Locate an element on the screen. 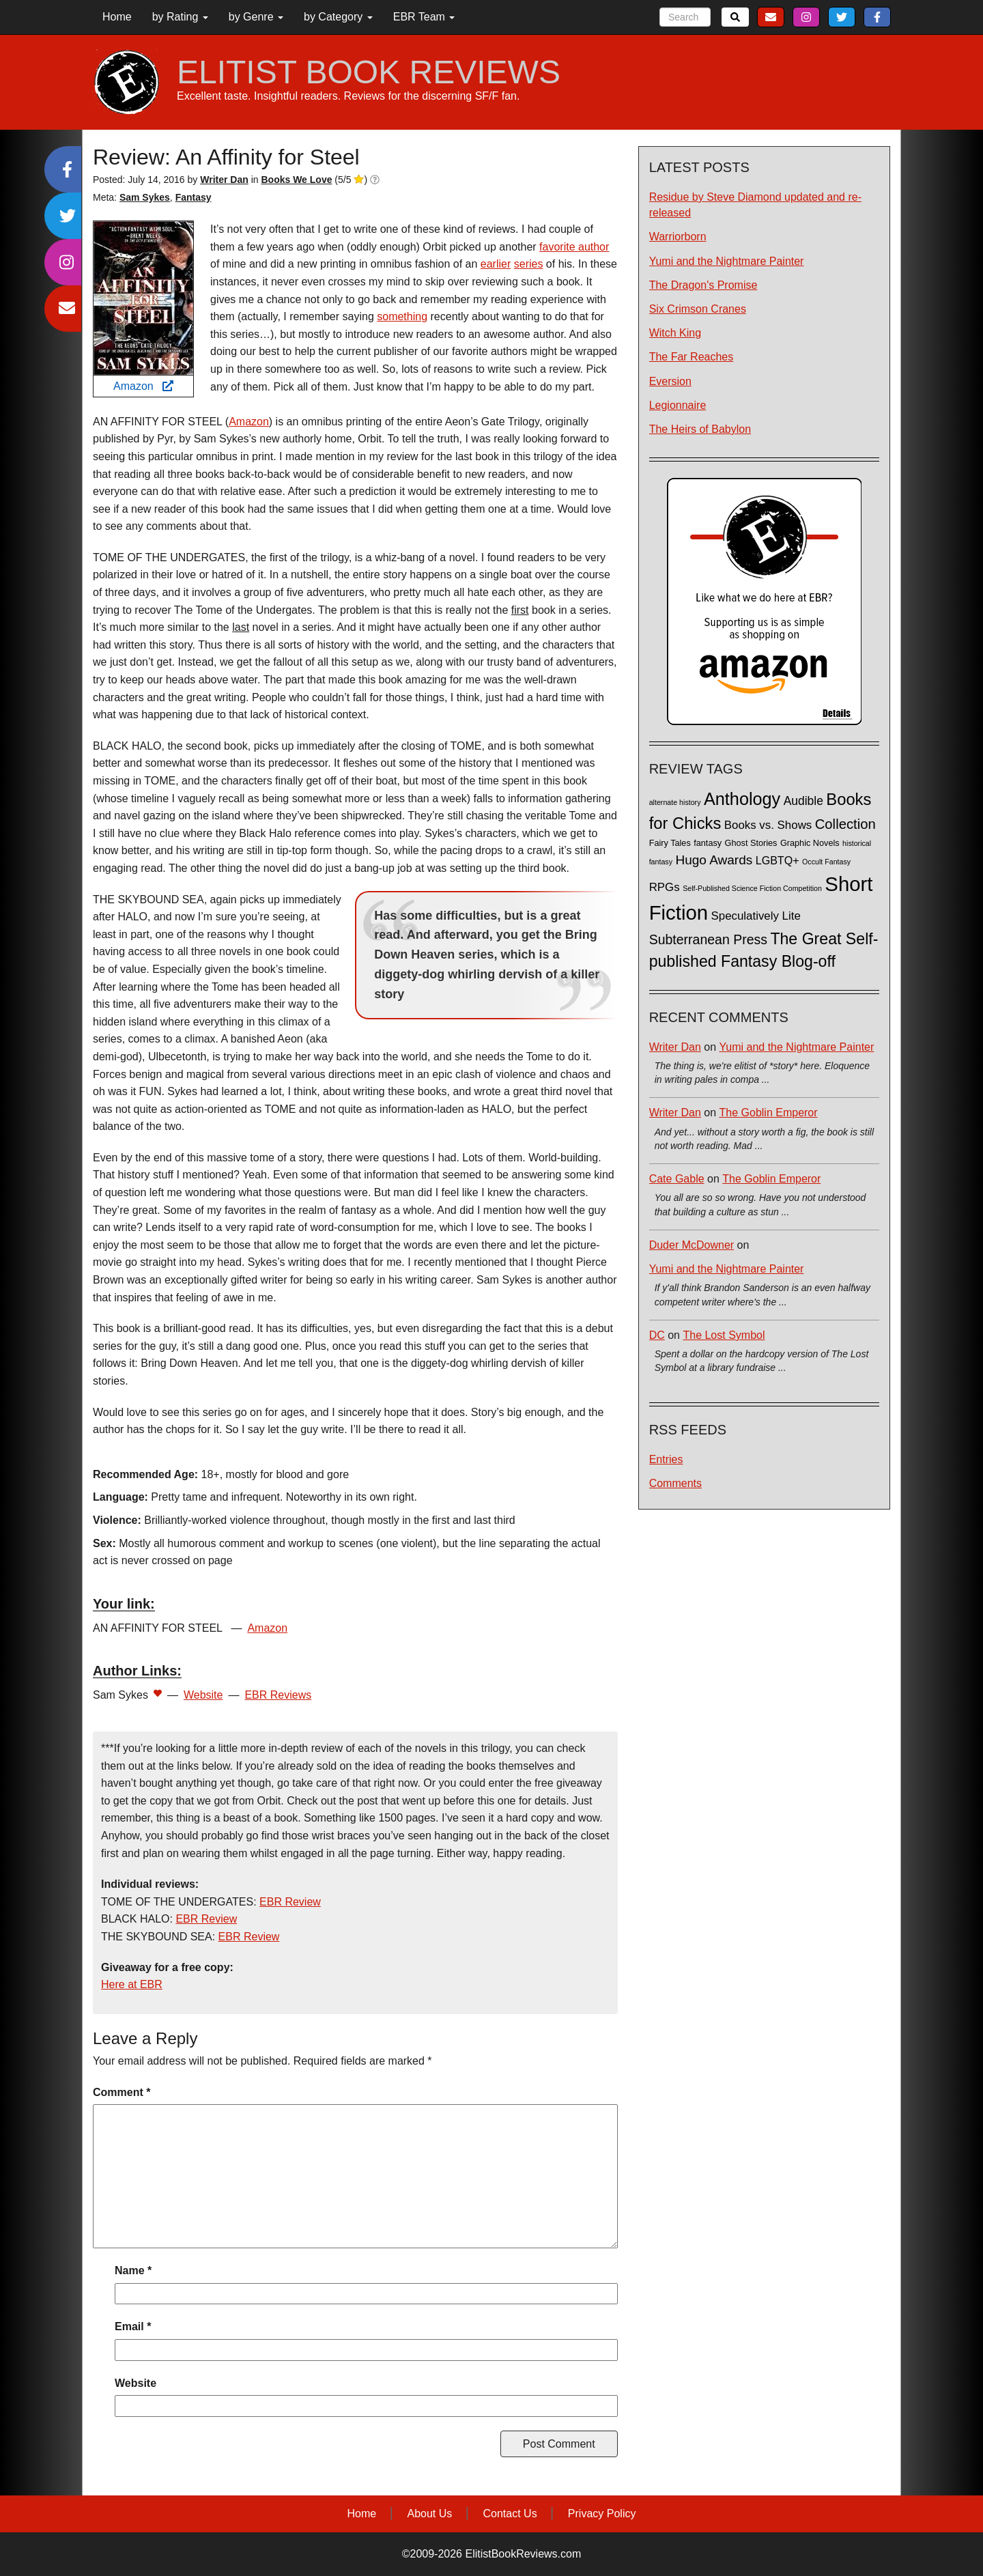 The width and height of the screenshot is (983, 2576). Email is located at coordinates (133, 2326).